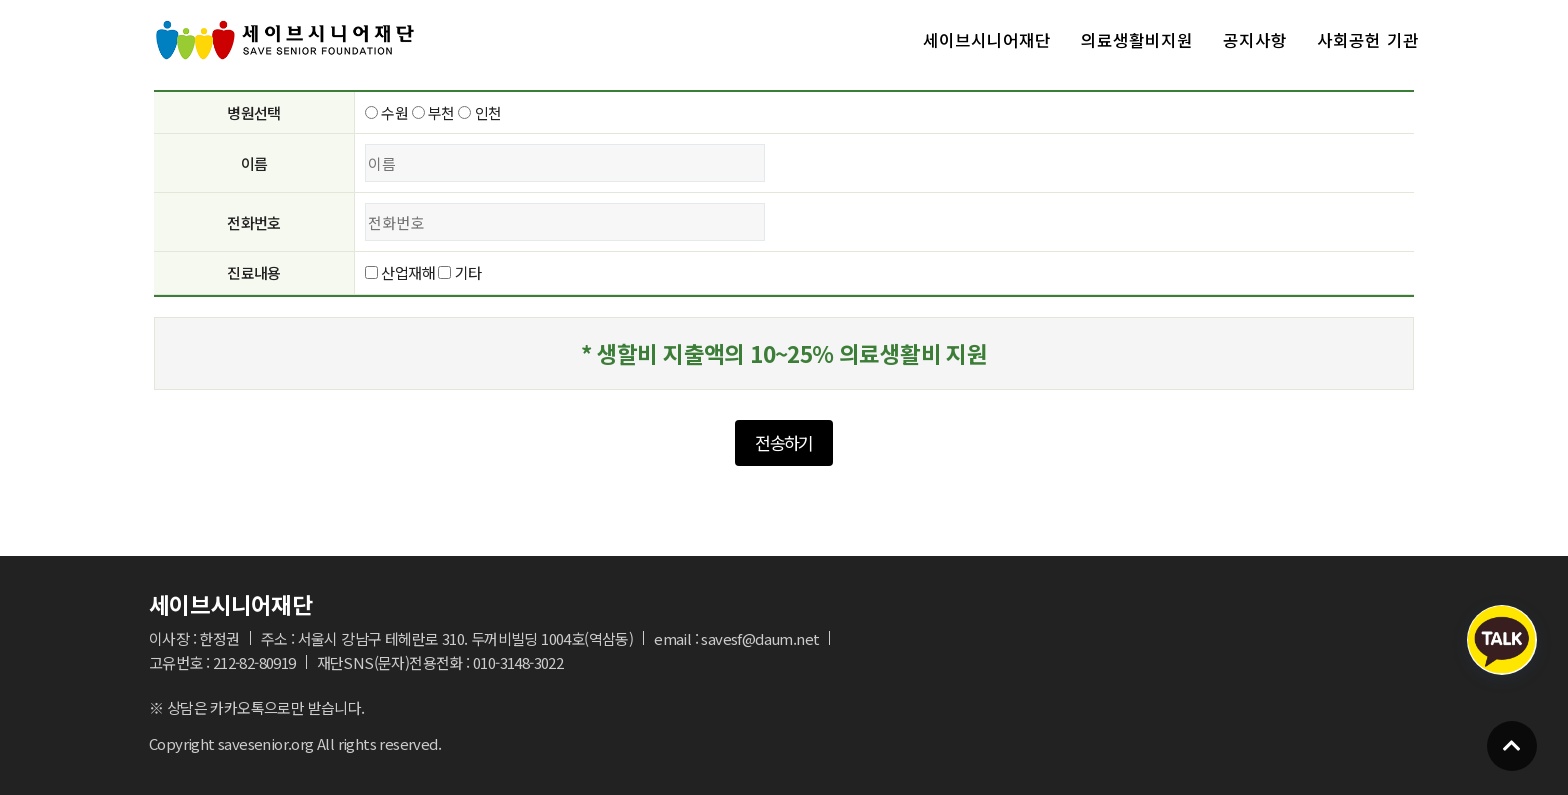  What do you see at coordinates (783, 442) in the screenshot?
I see `전송하기` at bounding box center [783, 442].